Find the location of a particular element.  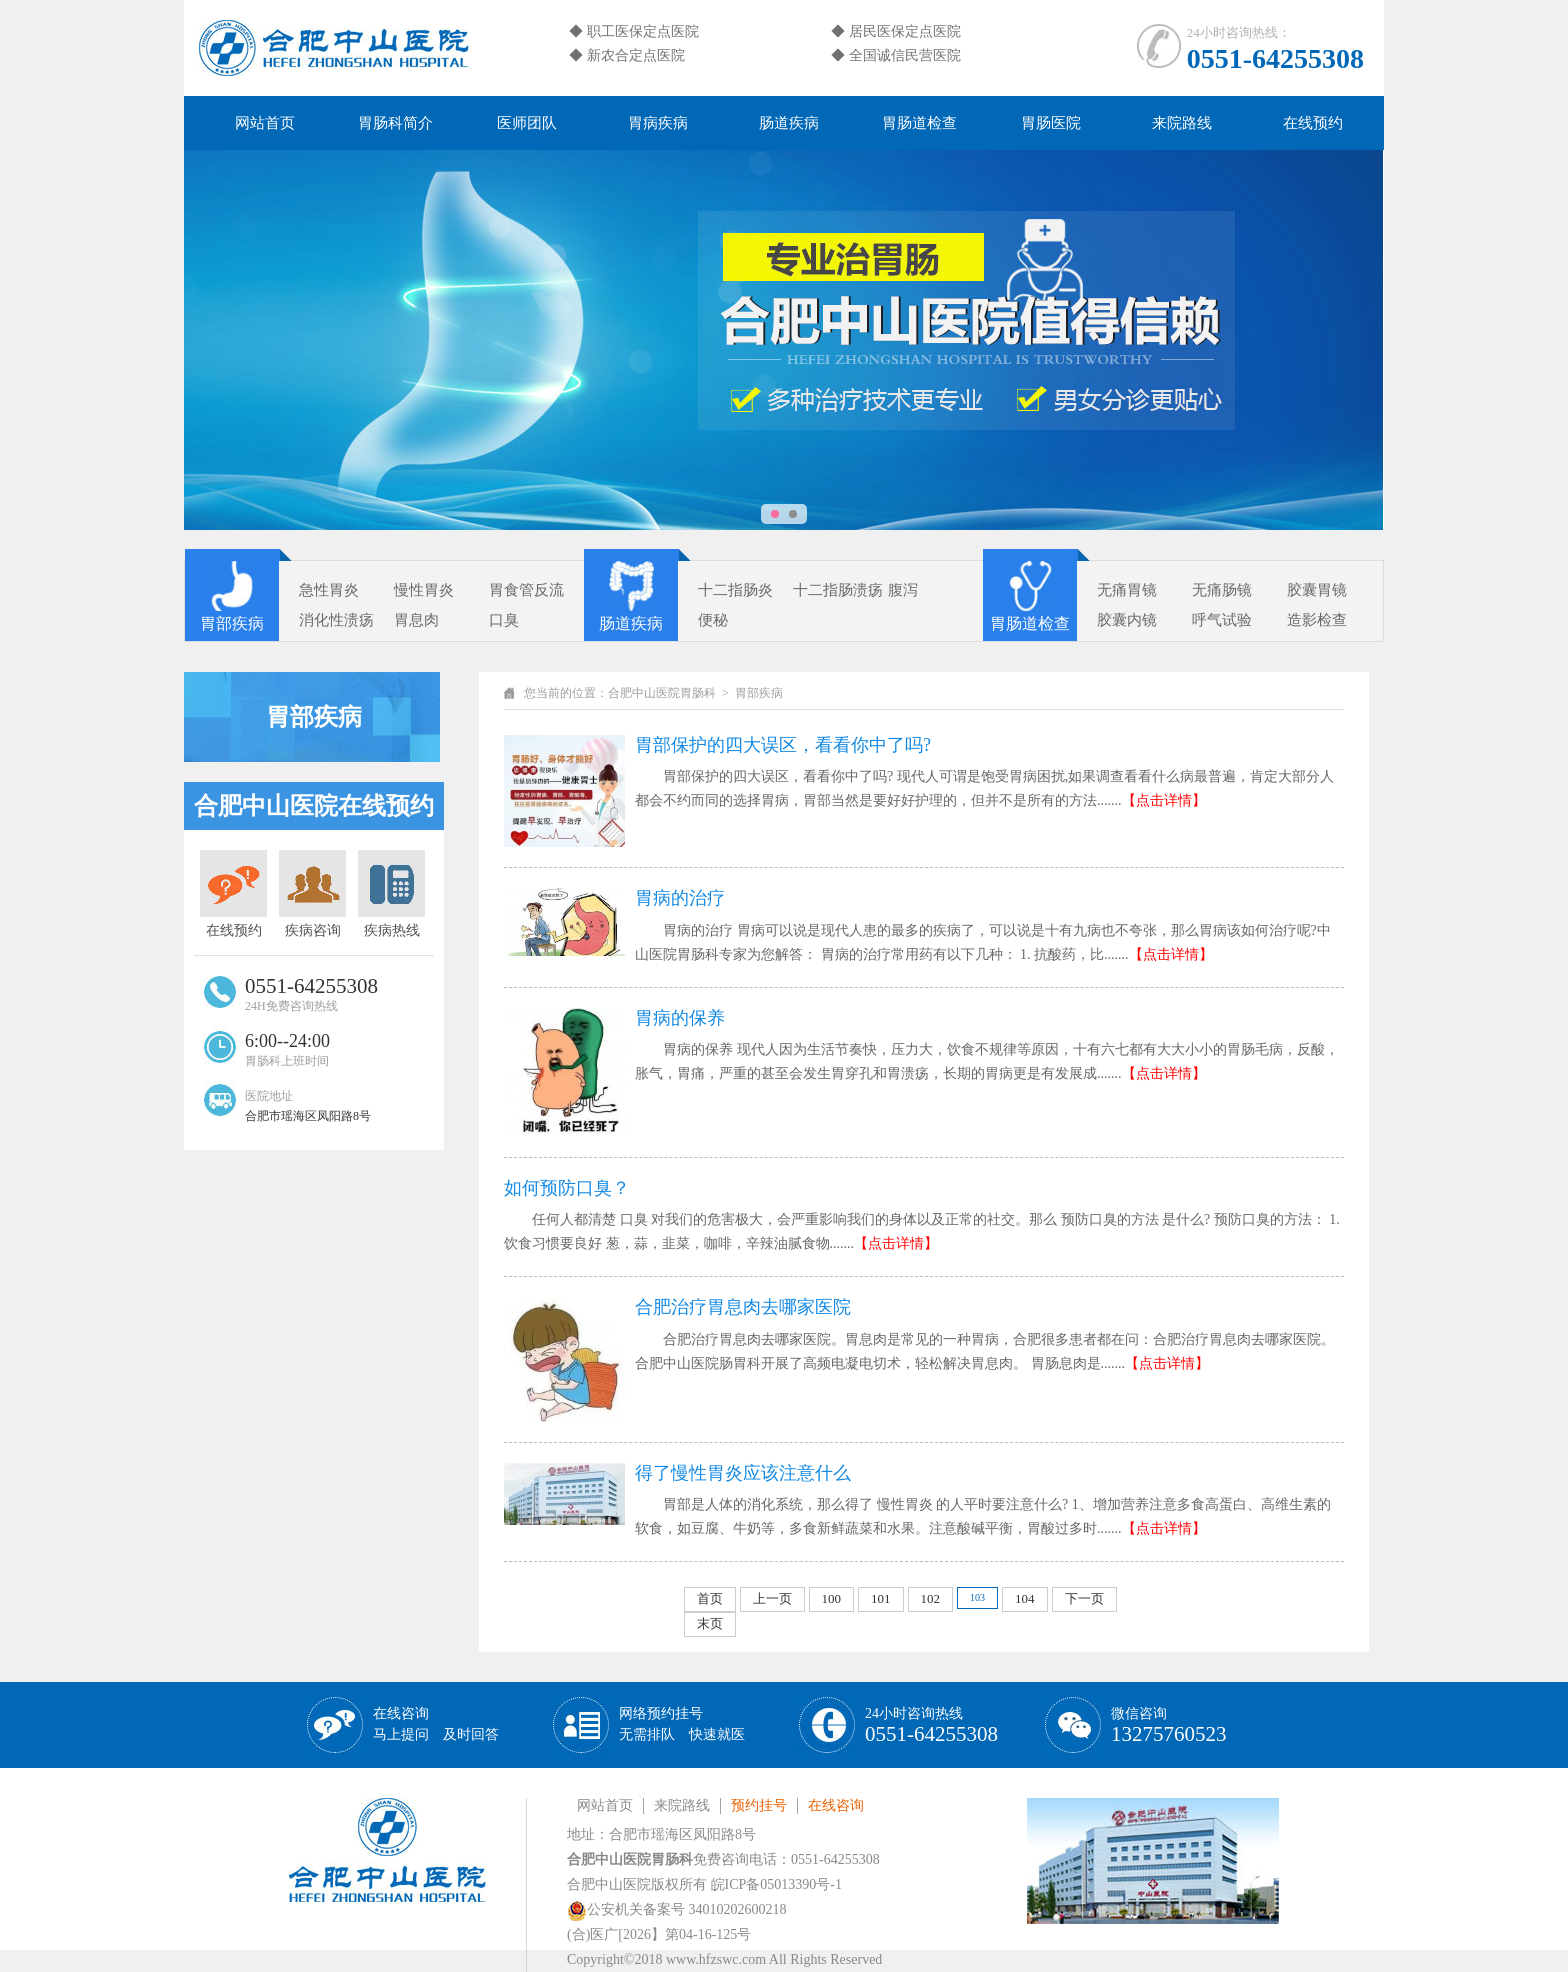

微信咨询 is located at coordinates (1169, 1725).